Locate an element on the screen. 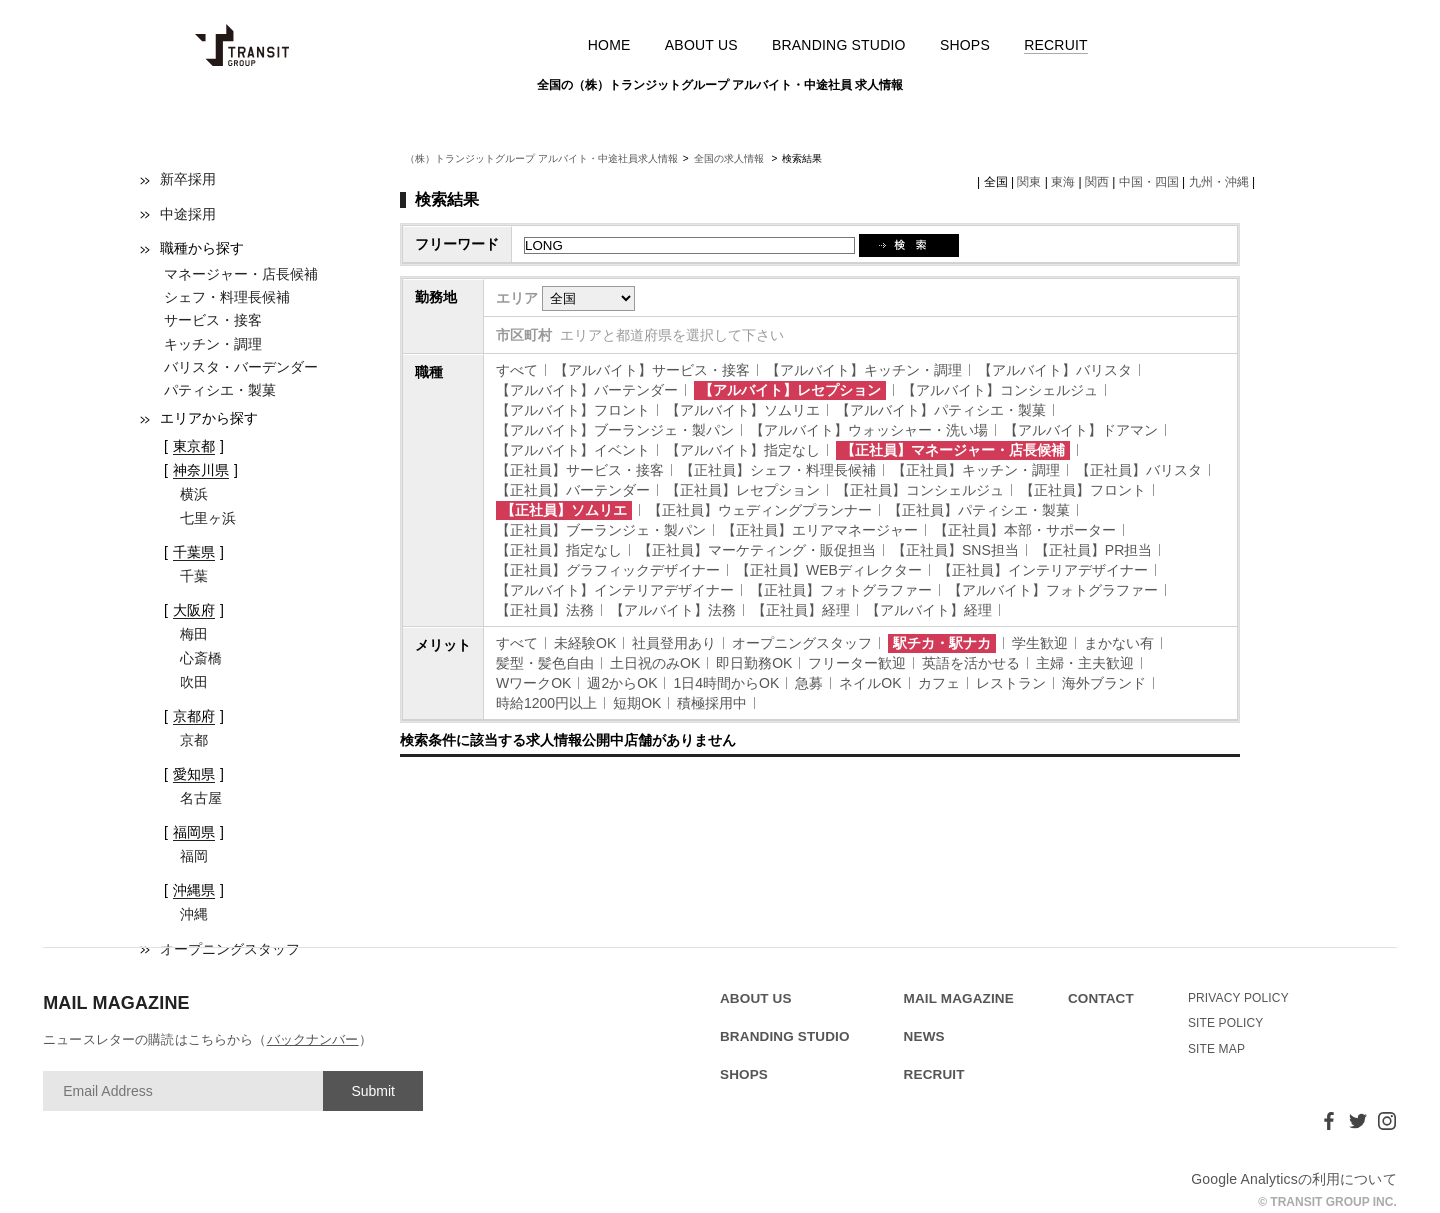 This screenshot has height=1213, width=1440. 新卒採用 is located at coordinates (188, 179).